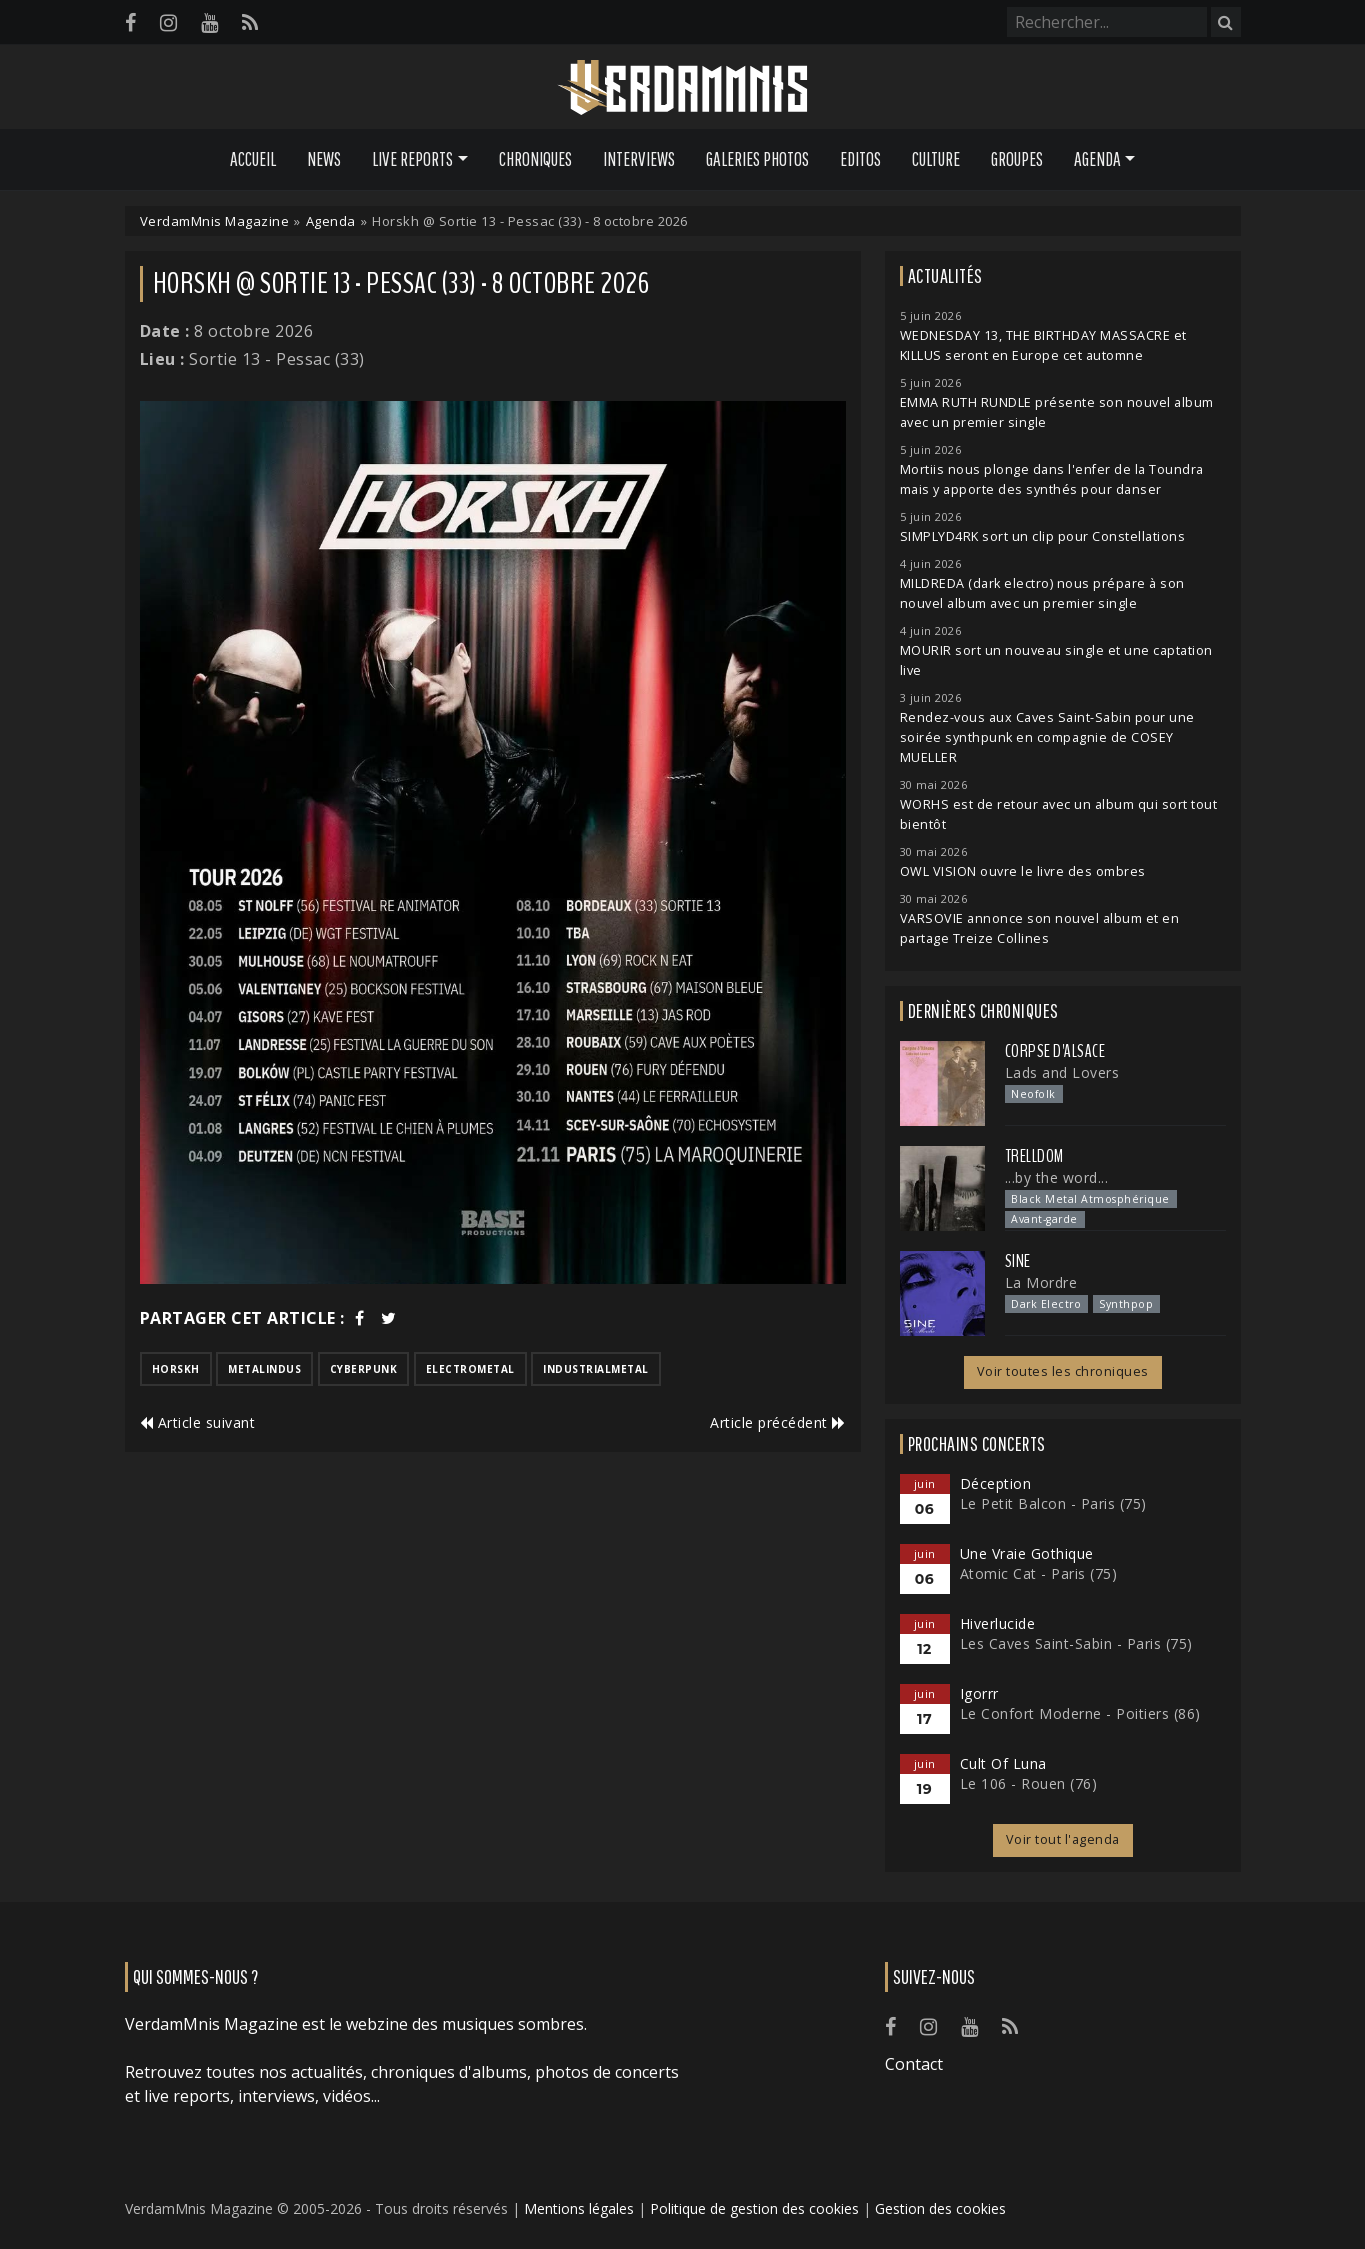  Describe the element at coordinates (979, 1693) in the screenshot. I see `Igorrr` at that location.